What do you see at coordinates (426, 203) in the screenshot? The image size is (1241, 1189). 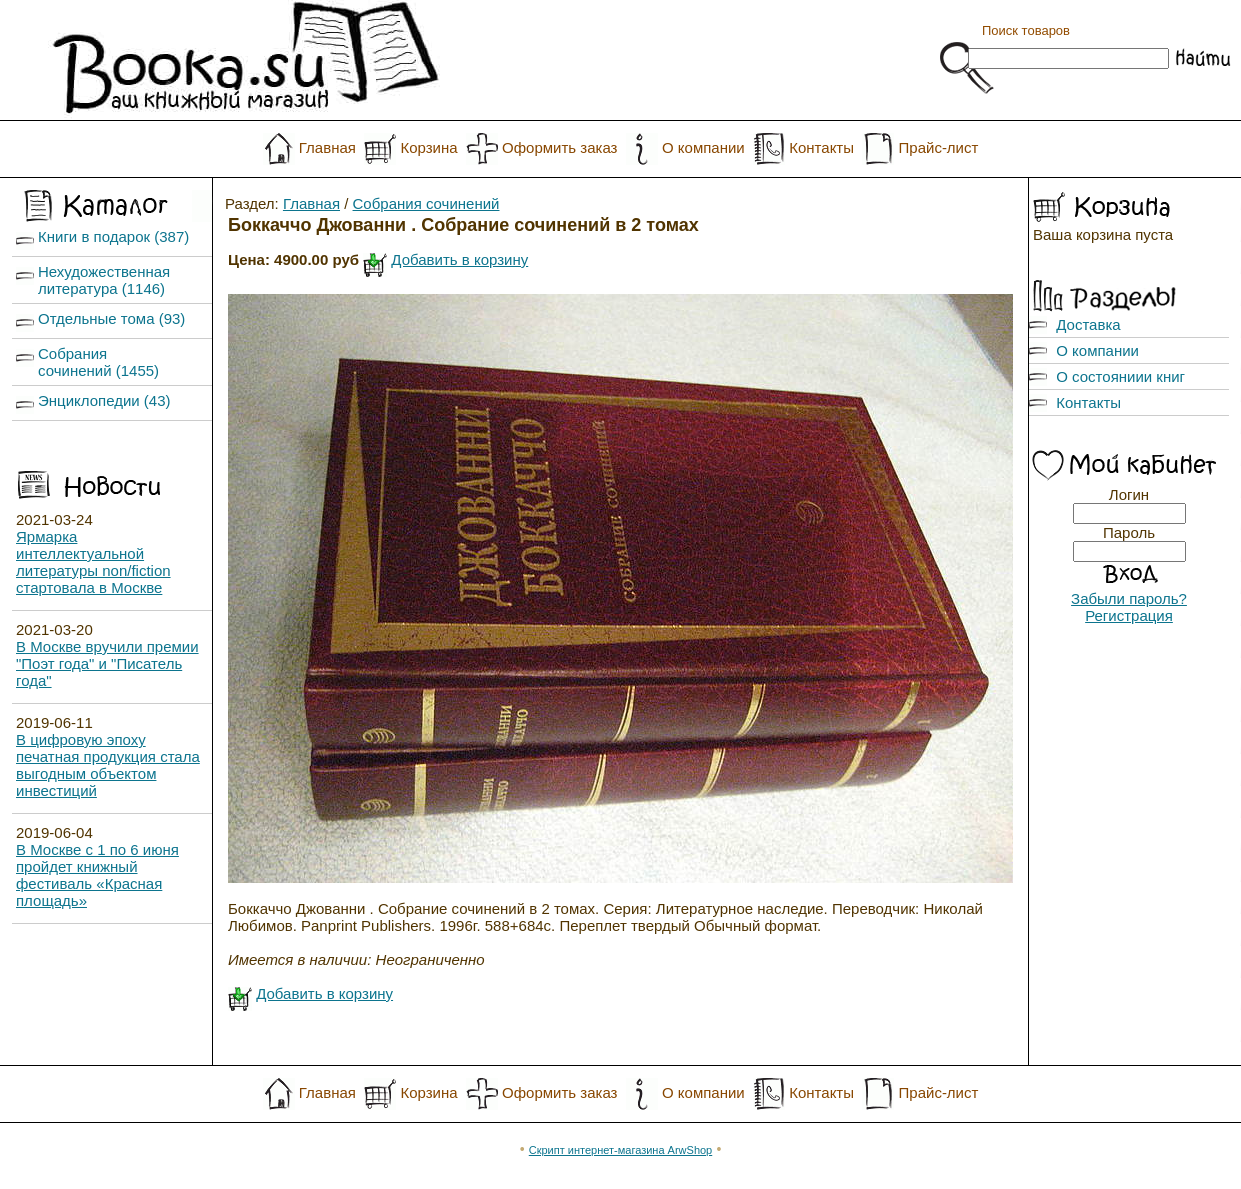 I see `Собрания сочинений` at bounding box center [426, 203].